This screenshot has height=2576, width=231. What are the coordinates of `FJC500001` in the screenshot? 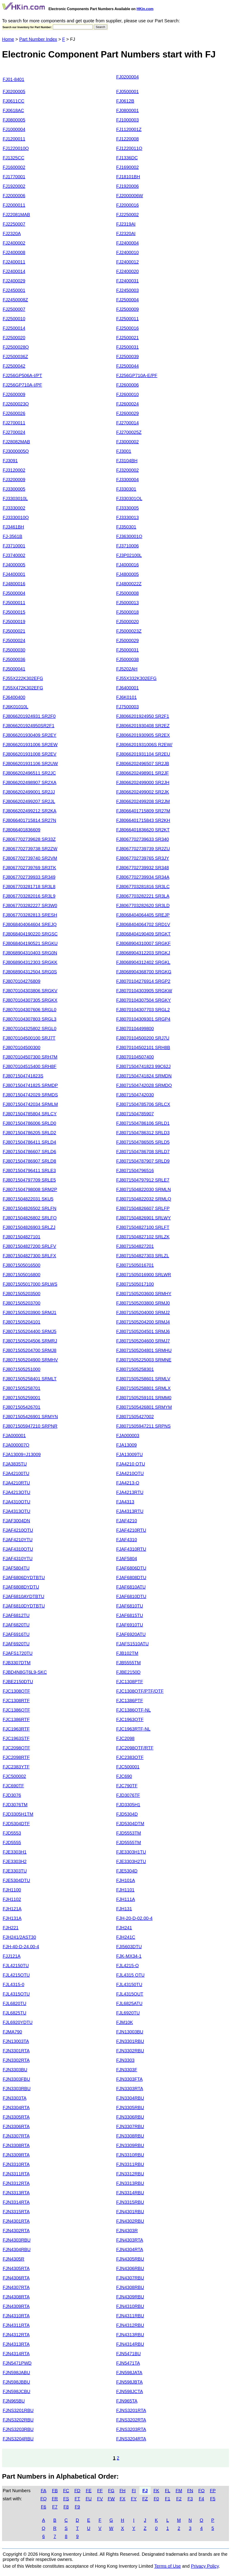 It's located at (127, 1766).